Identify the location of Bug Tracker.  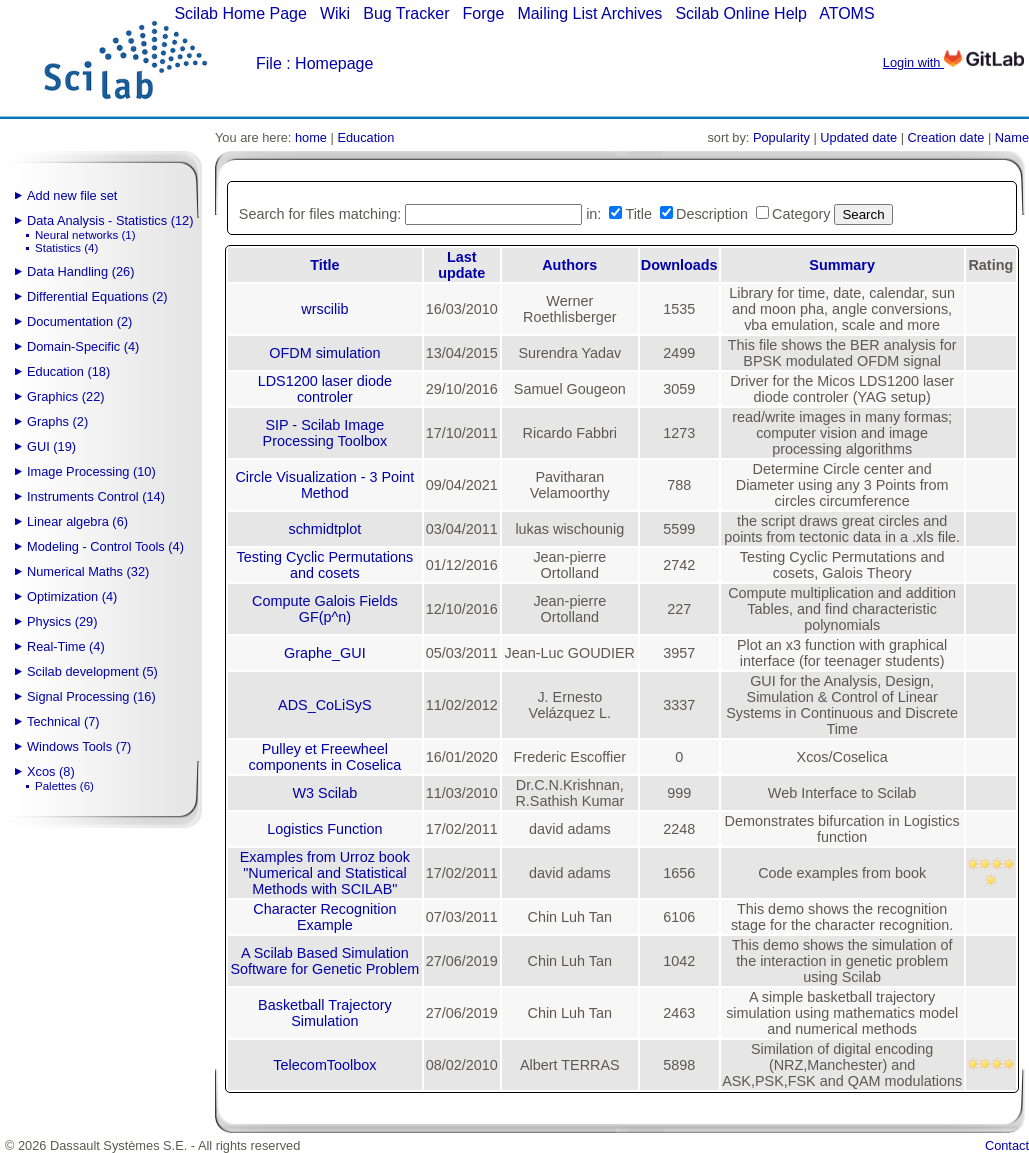
(406, 13).